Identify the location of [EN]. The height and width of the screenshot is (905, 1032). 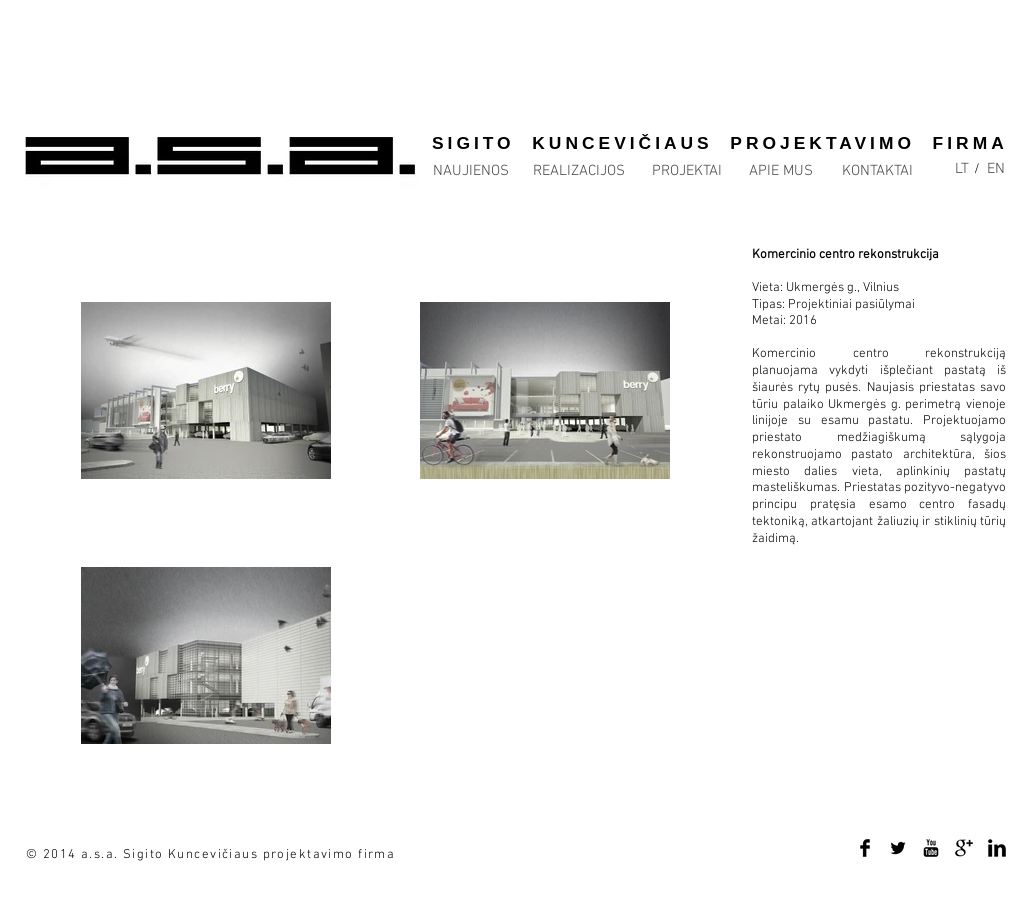
(996, 169).